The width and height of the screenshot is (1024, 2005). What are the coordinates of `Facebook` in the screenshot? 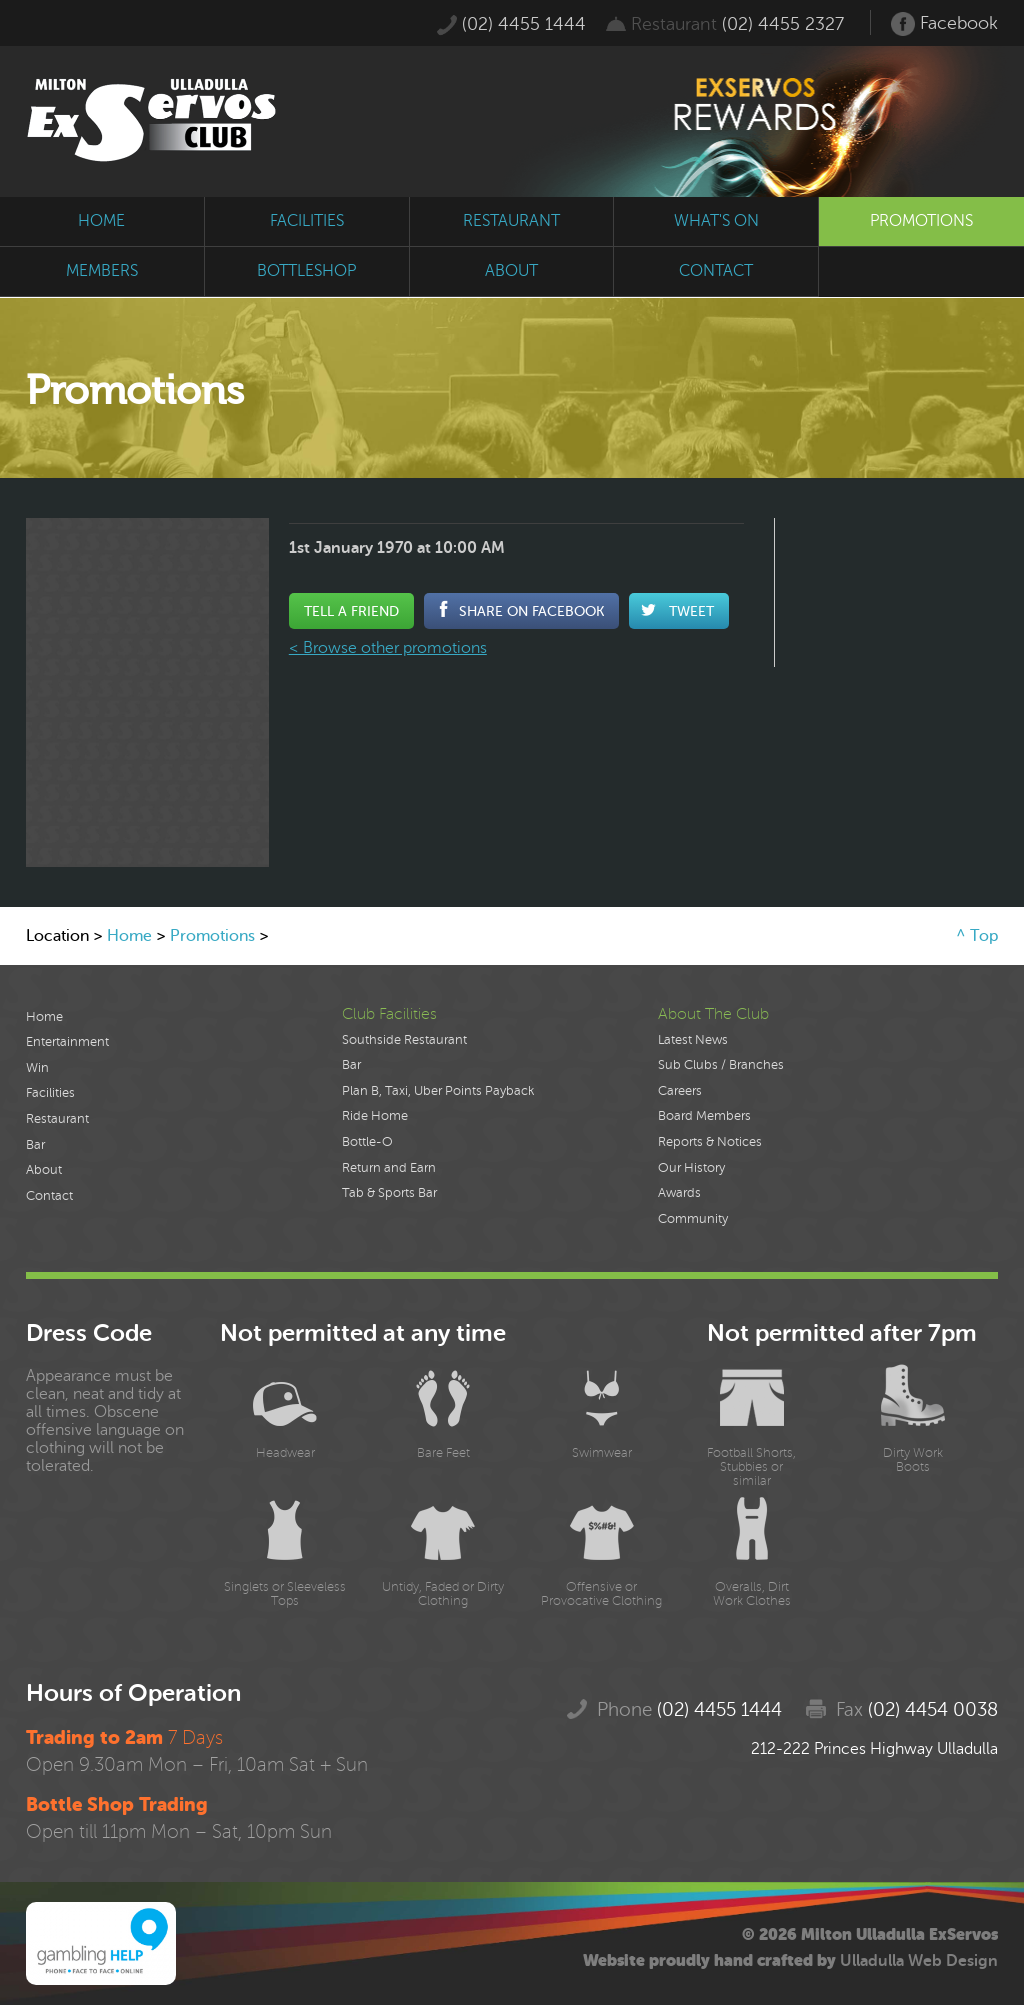 It's located at (944, 24).